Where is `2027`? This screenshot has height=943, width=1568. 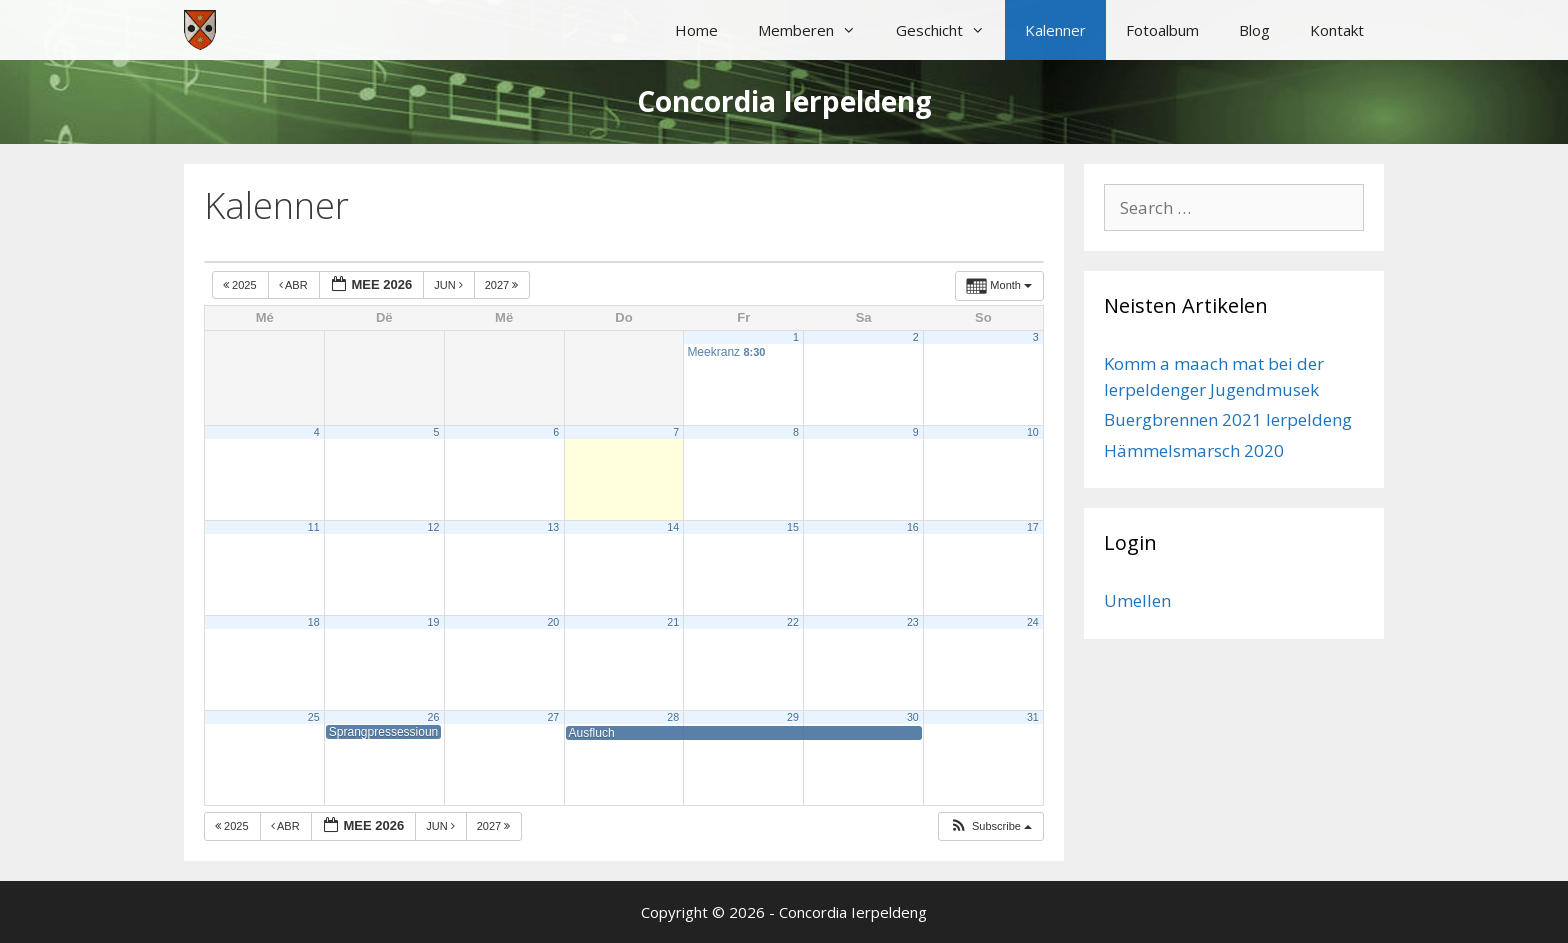
2027 is located at coordinates (503, 285).